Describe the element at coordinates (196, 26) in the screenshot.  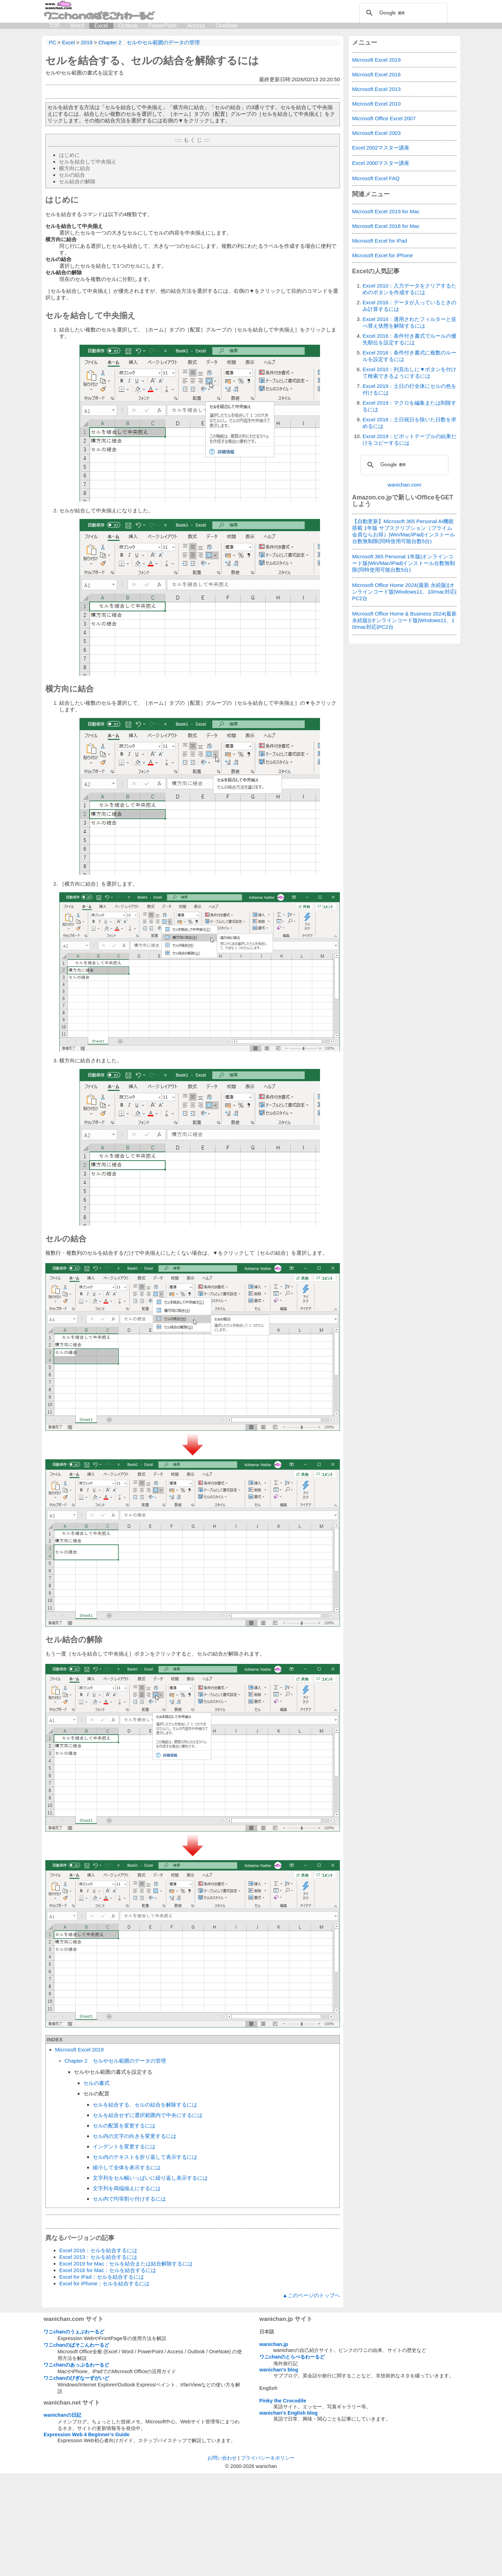
I see `Access` at that location.